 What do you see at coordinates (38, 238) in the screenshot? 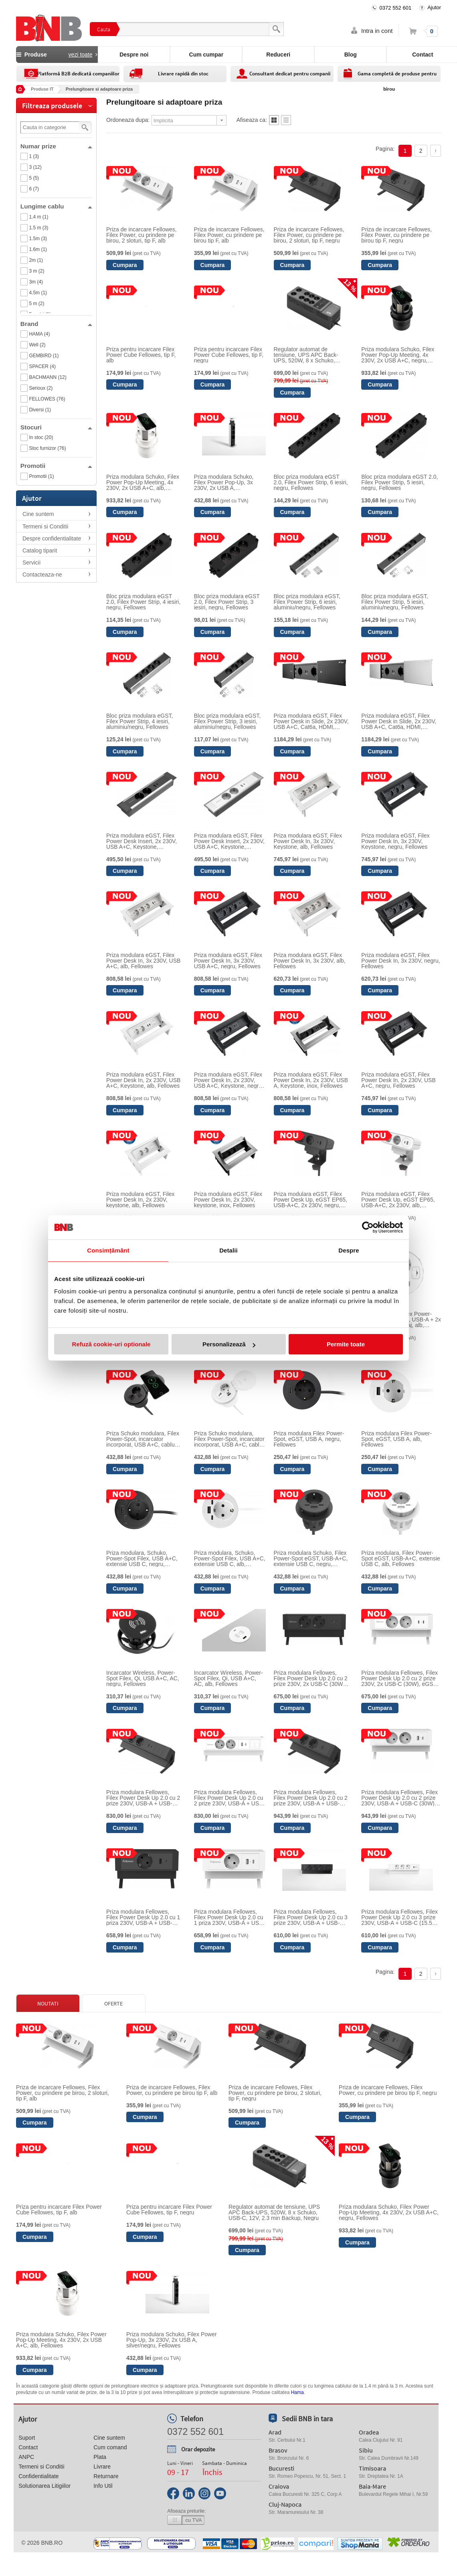
I see `1.5m (3)` at bounding box center [38, 238].